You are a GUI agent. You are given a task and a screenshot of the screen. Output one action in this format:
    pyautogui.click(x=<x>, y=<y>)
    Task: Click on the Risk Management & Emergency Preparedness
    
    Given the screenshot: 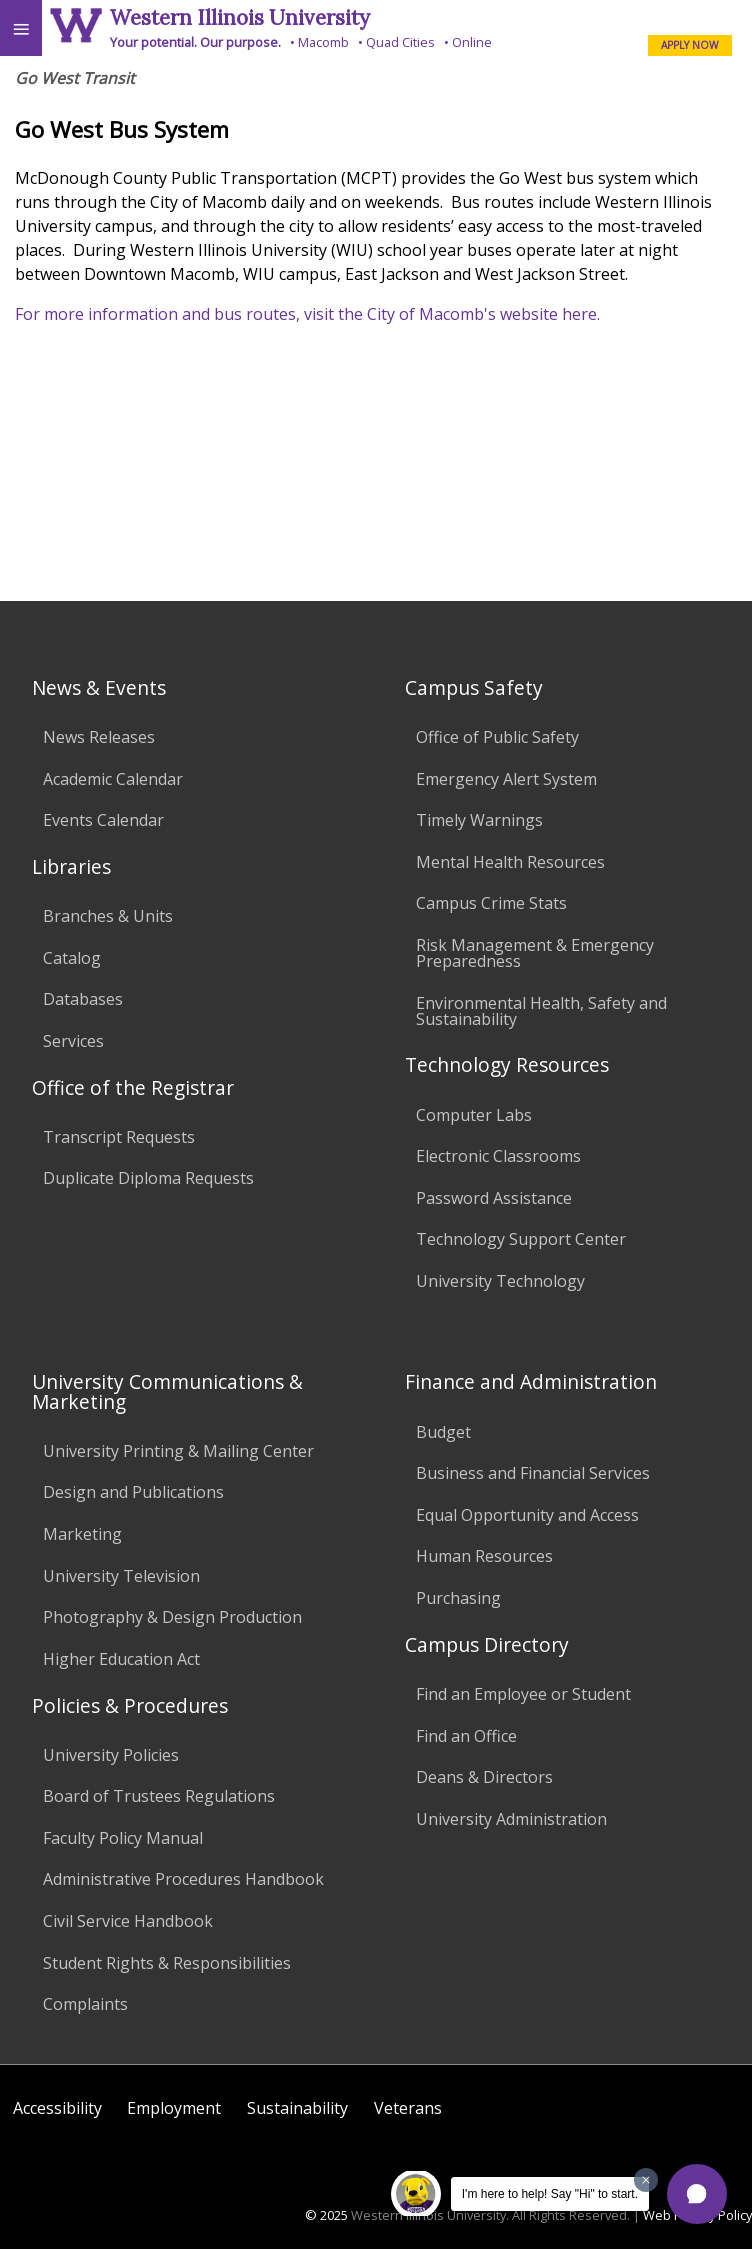 What is the action you would take?
    pyautogui.click(x=535, y=953)
    